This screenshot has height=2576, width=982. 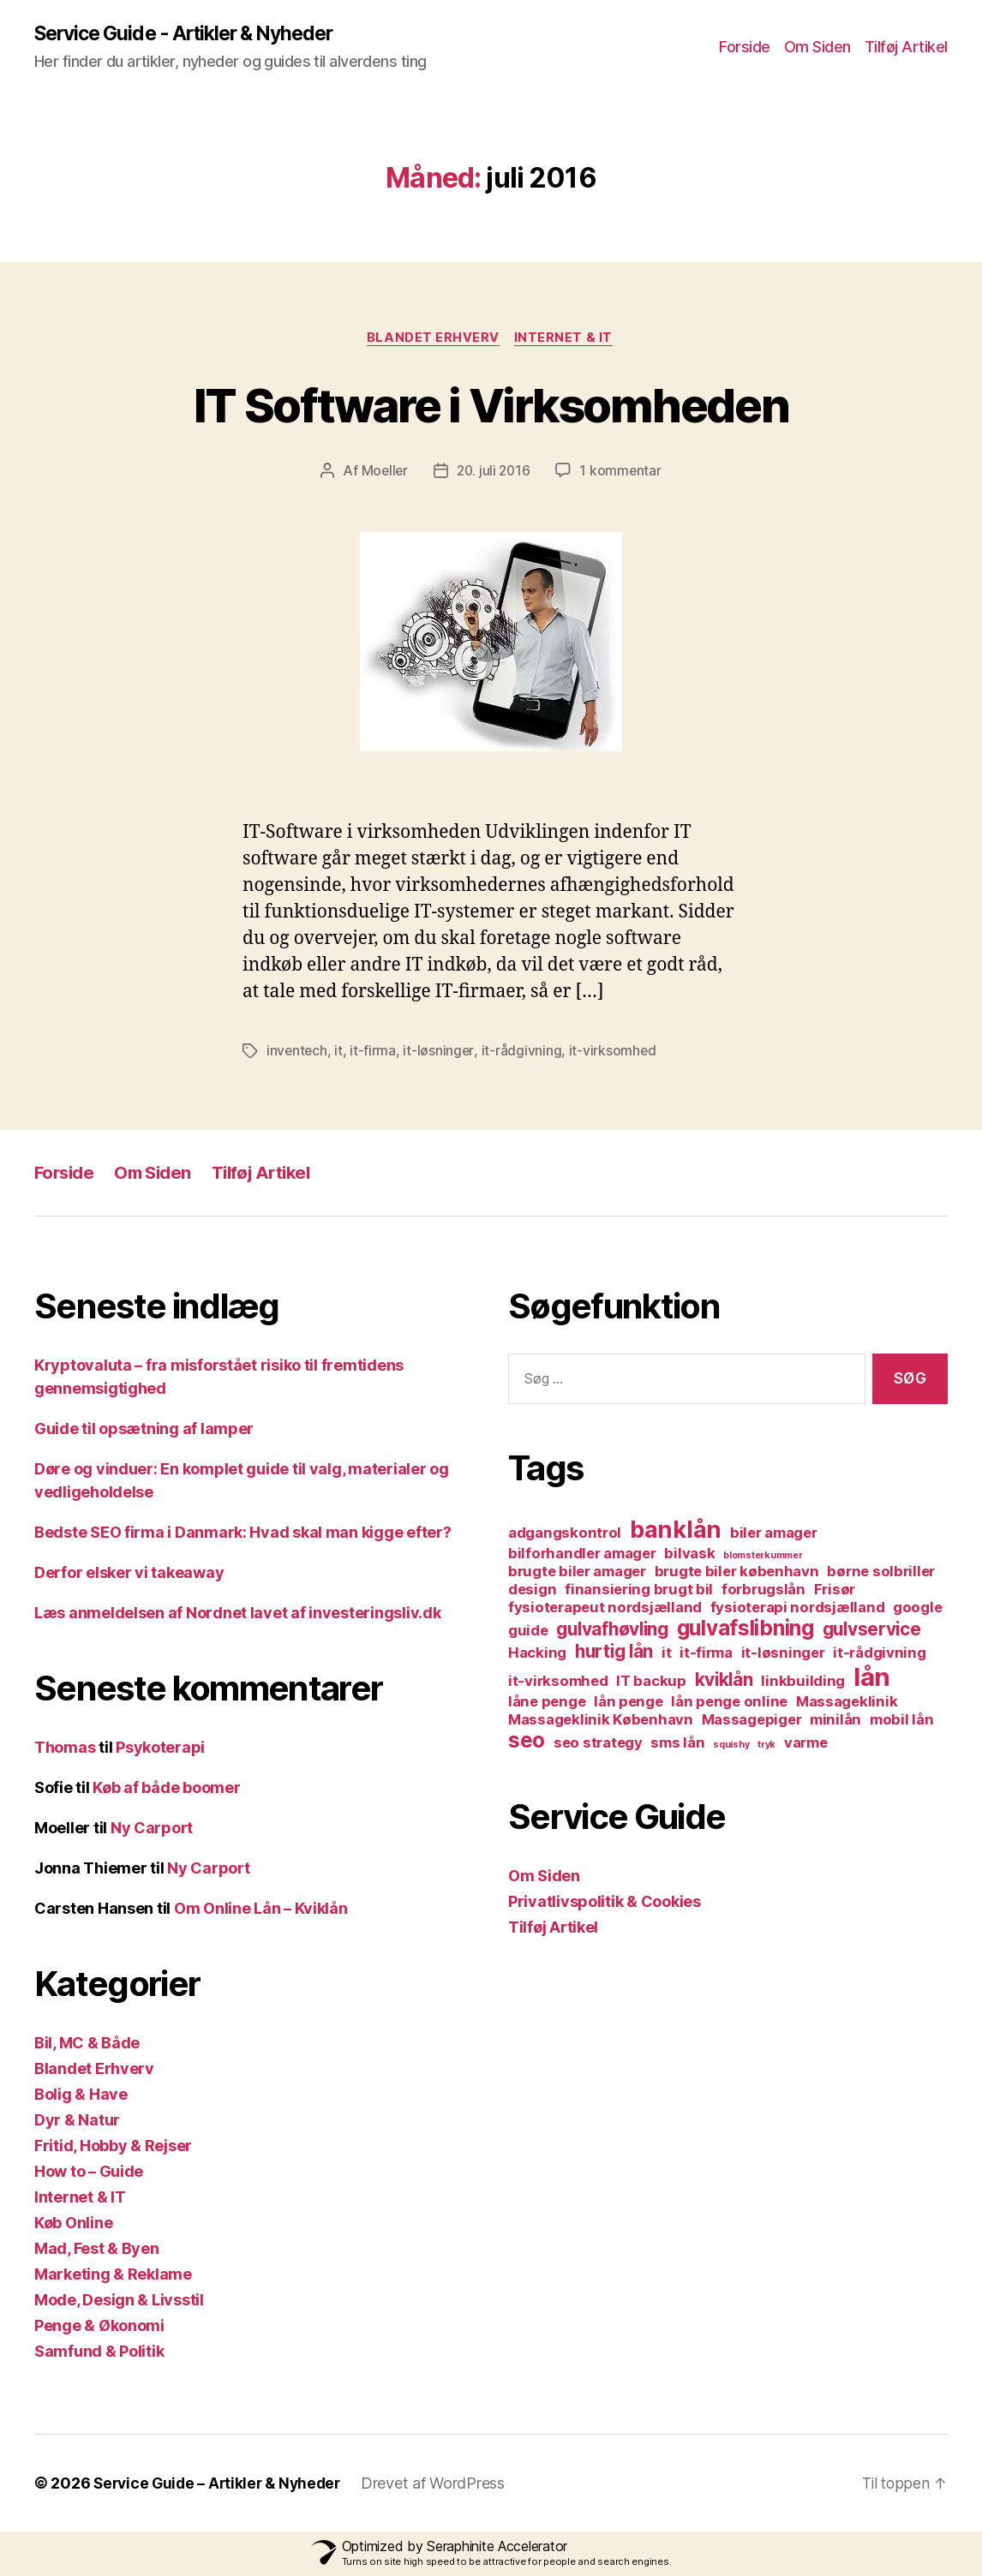 What do you see at coordinates (598, 1744) in the screenshot?
I see `seo strategy [seo strategy (2 elementer)]` at bounding box center [598, 1744].